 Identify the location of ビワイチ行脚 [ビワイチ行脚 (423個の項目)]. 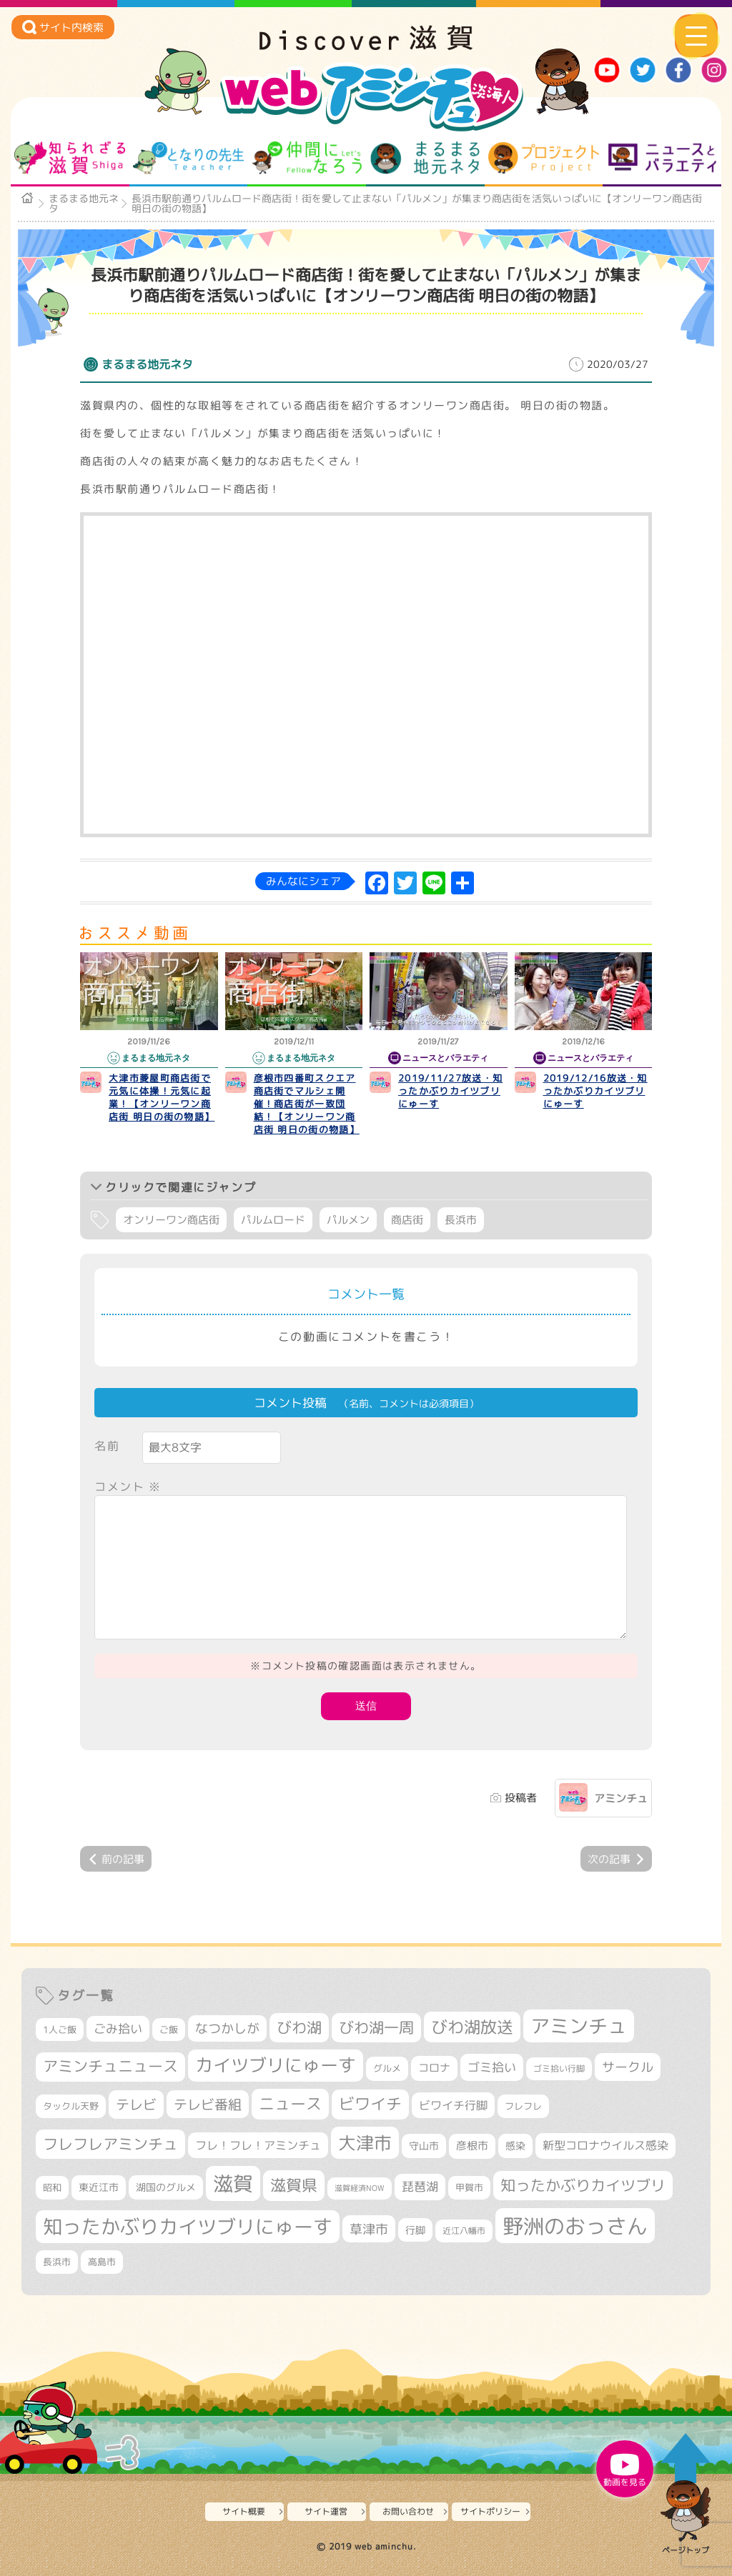
(453, 2105).